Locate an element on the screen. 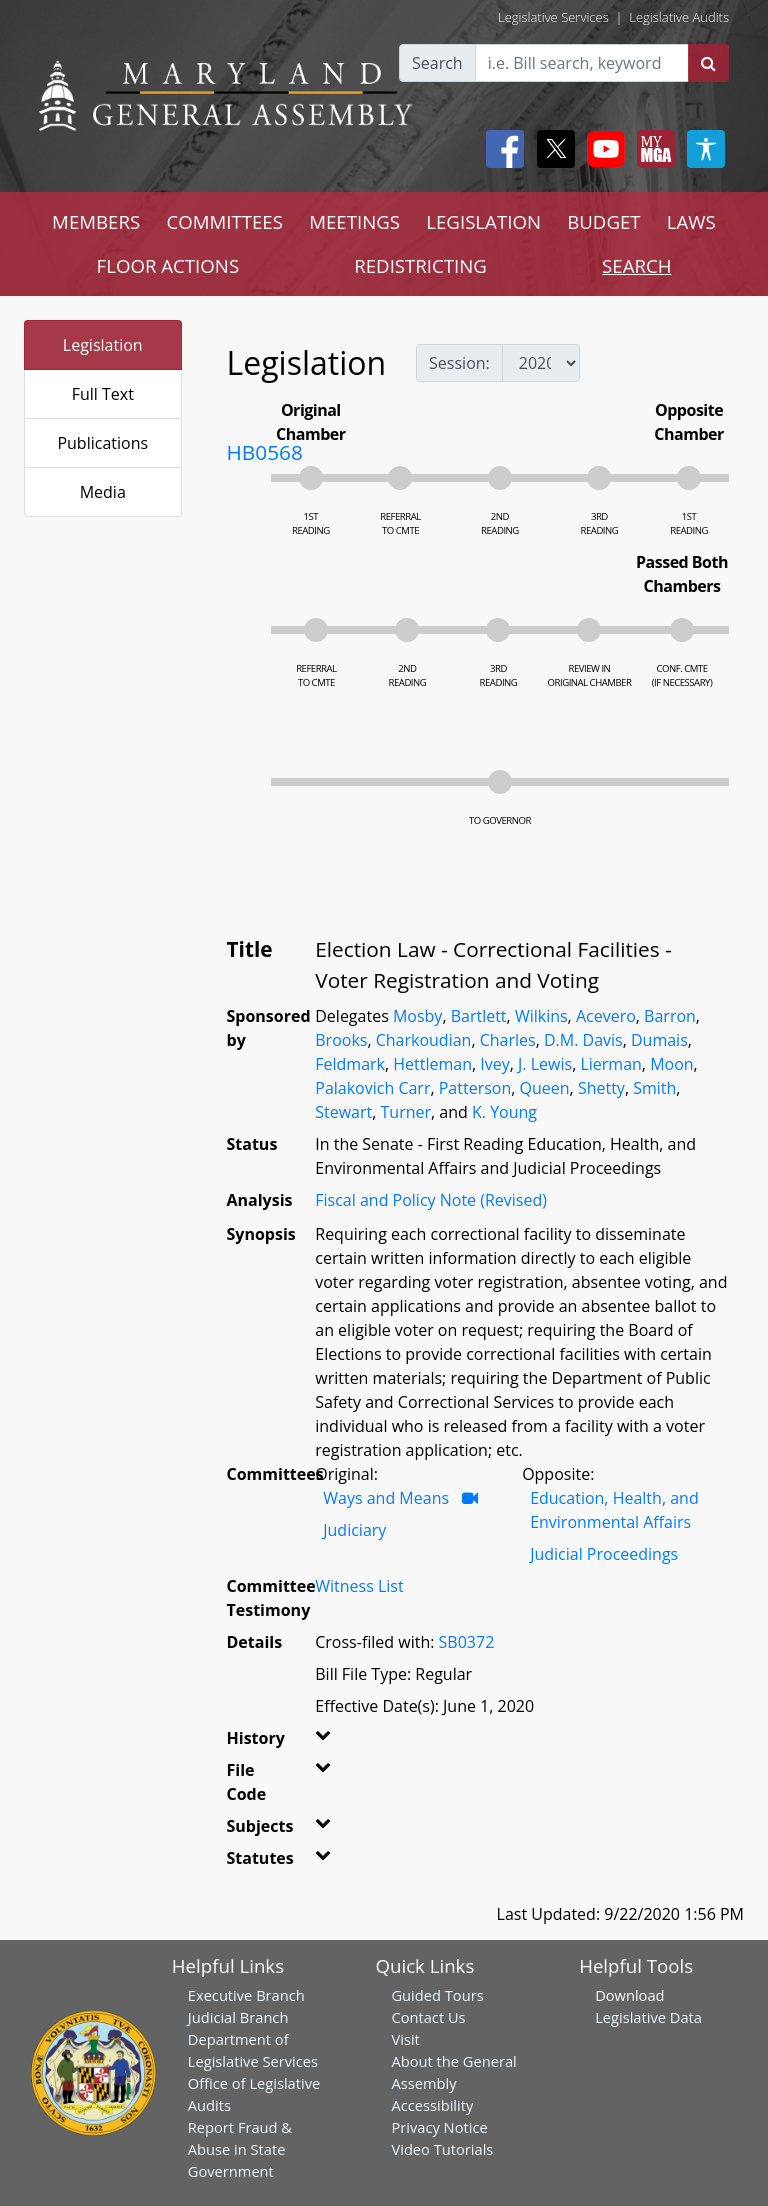 The width and height of the screenshot is (768, 2206). Brooks is located at coordinates (341, 1040).